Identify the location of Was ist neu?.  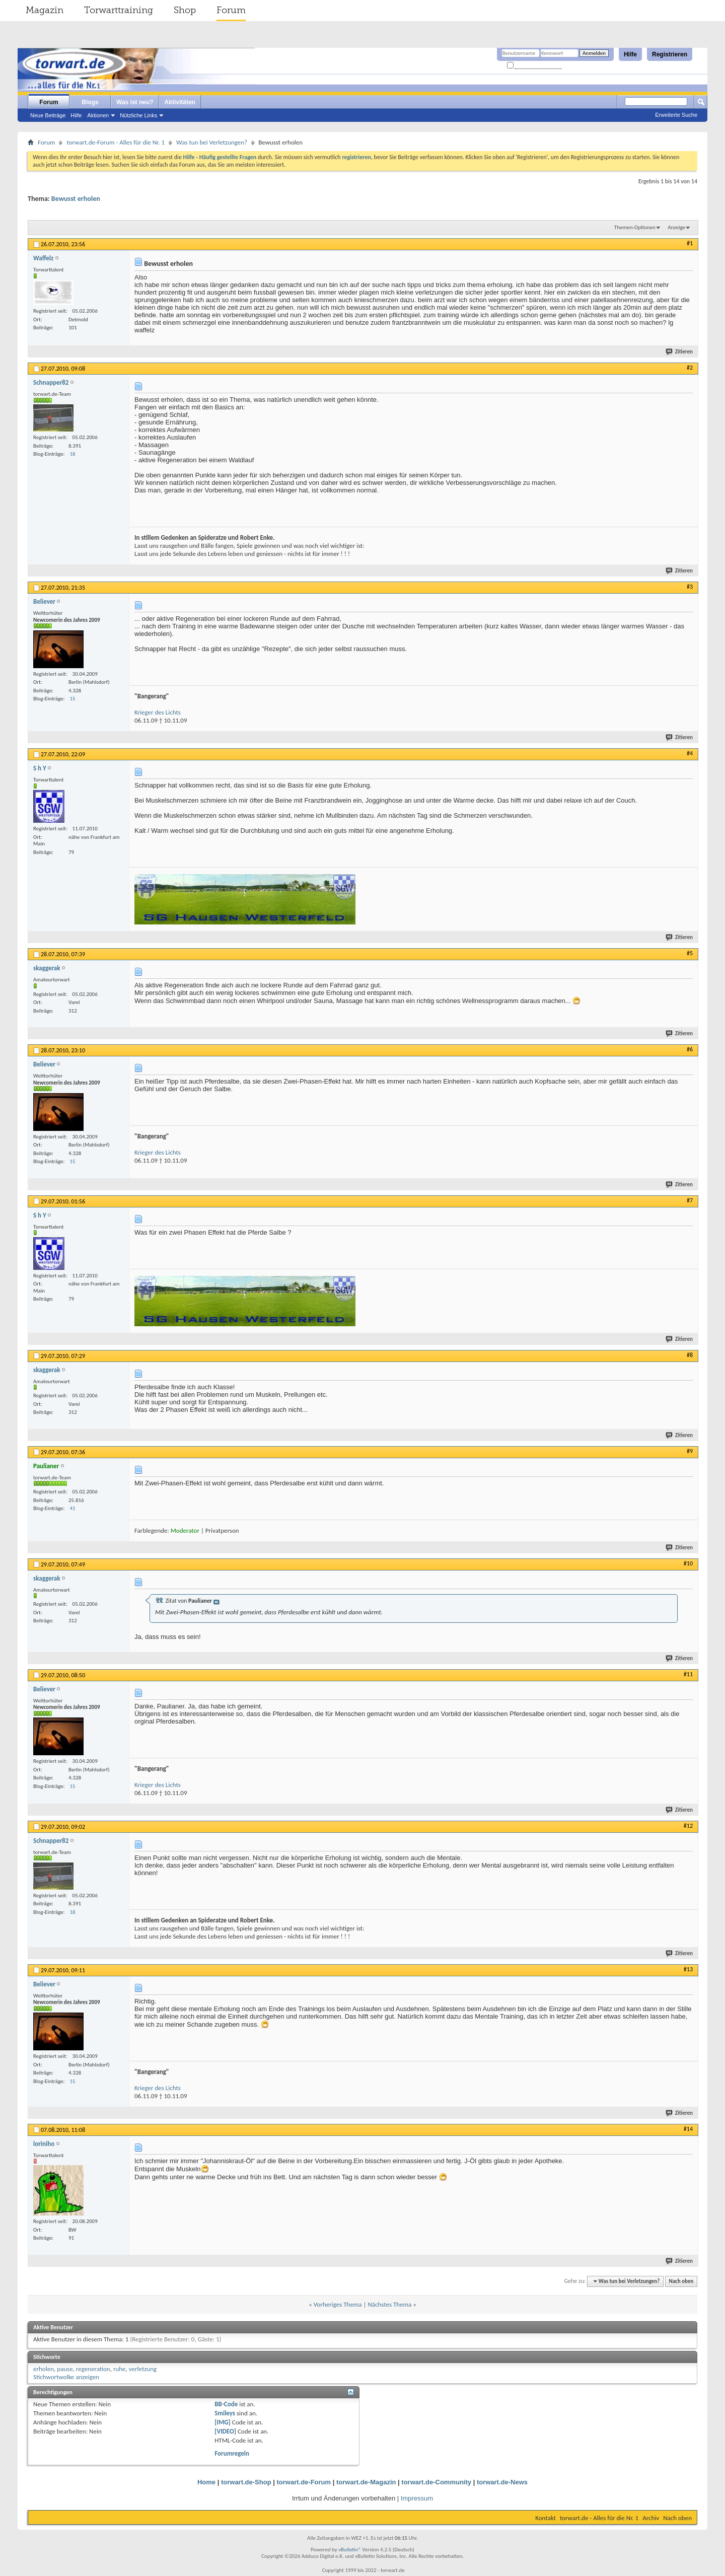
(135, 102).